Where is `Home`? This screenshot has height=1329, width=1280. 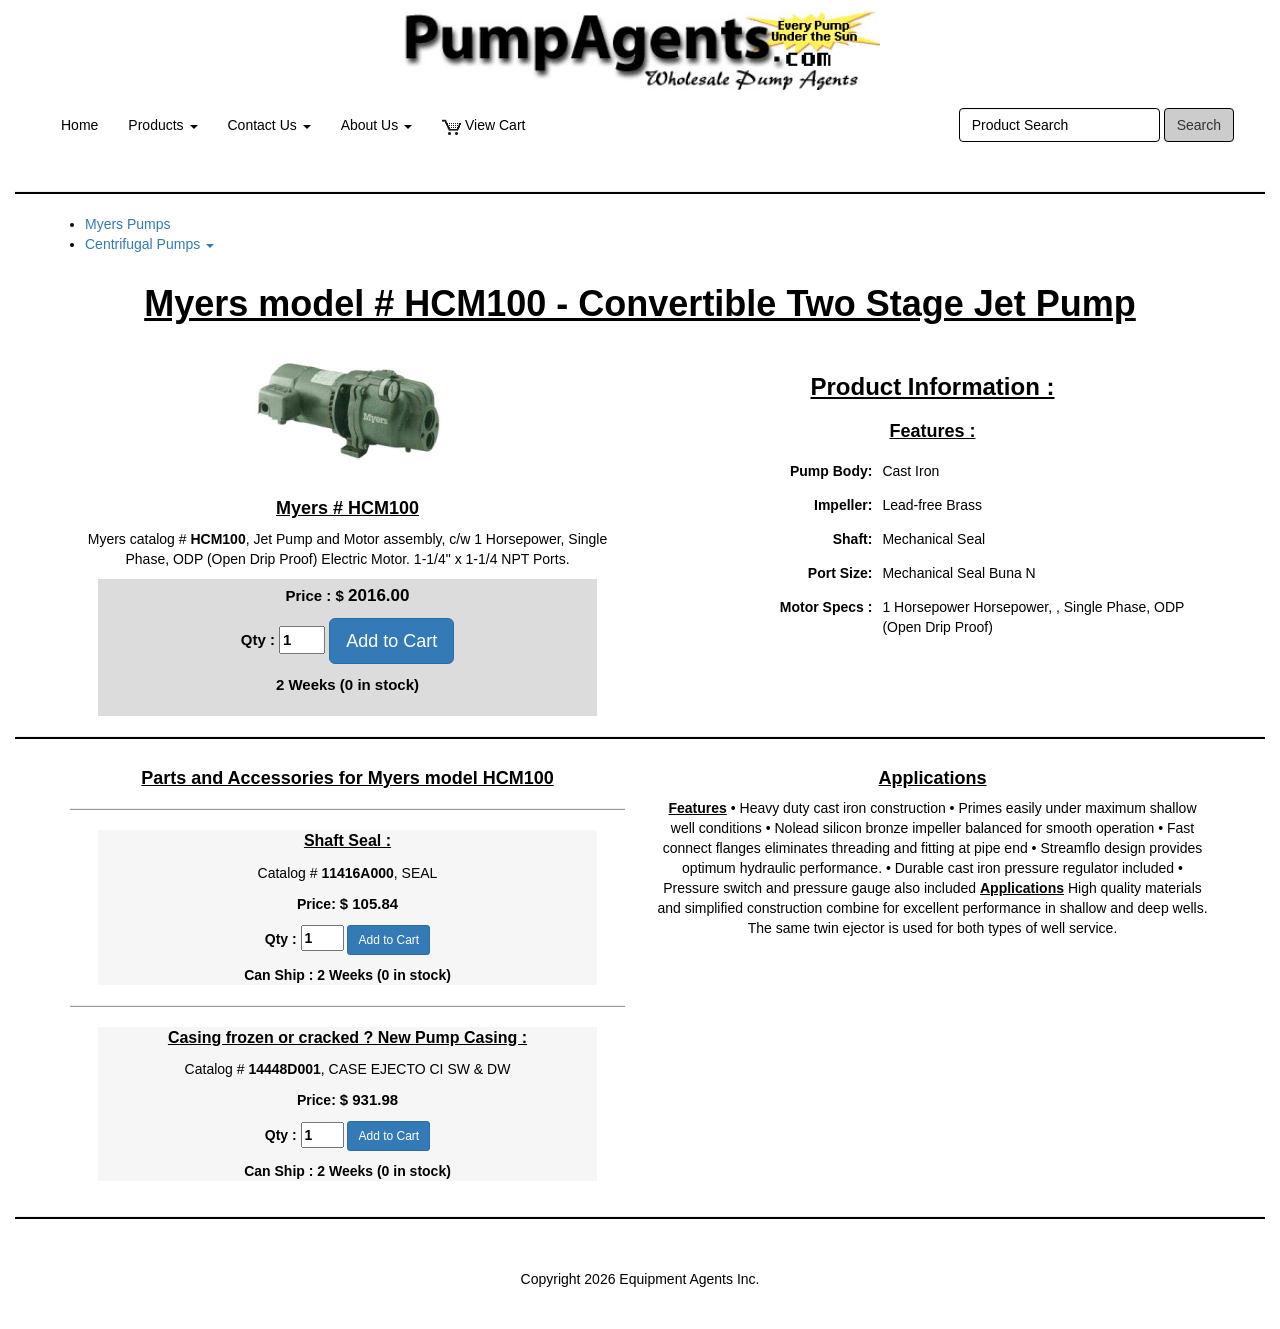
Home is located at coordinates (79, 125).